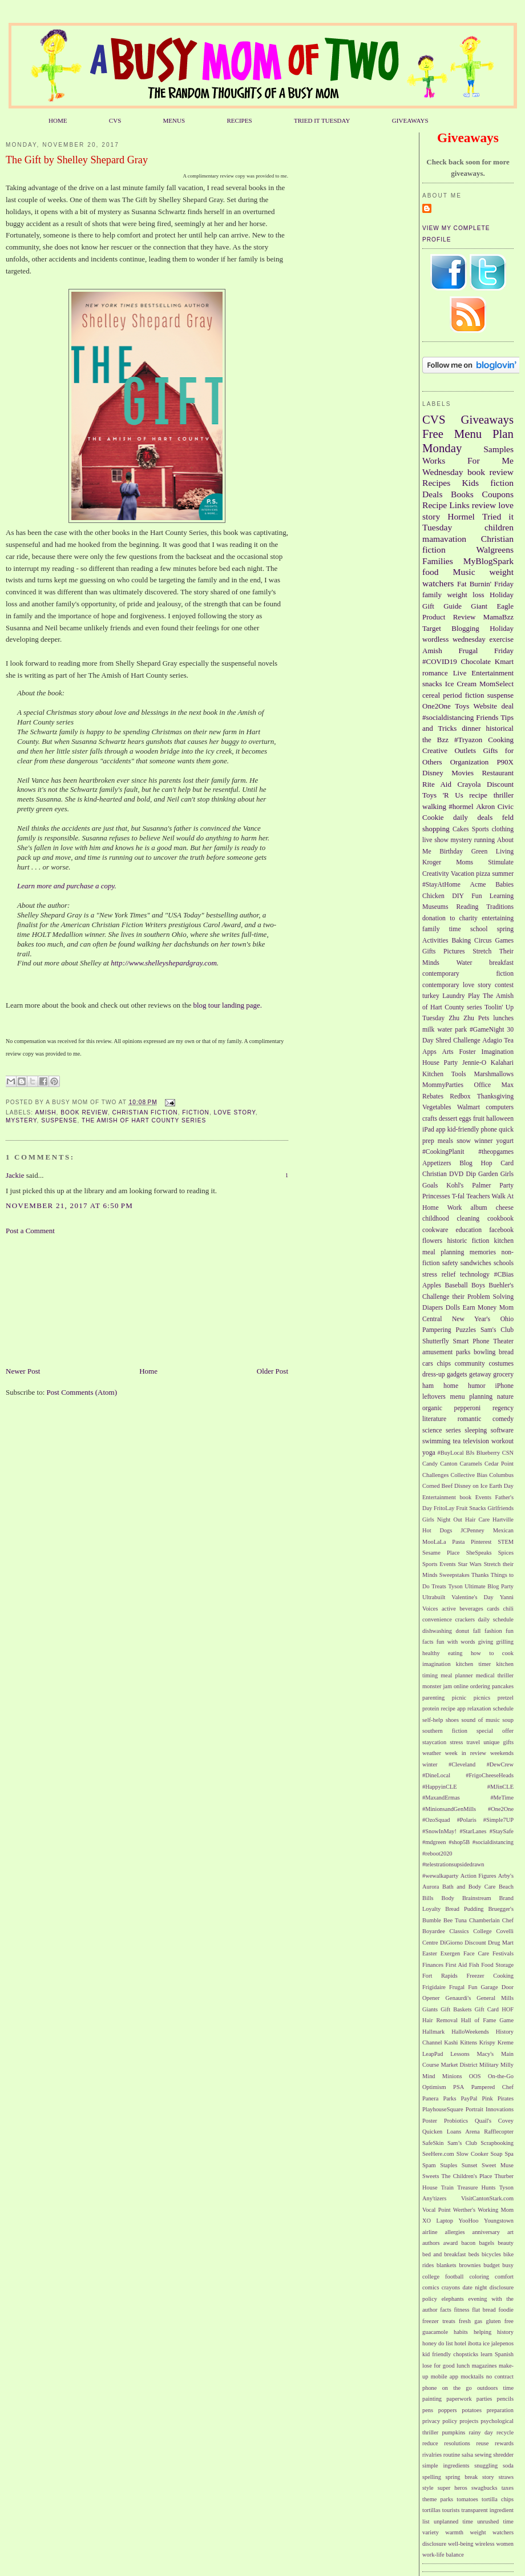  Describe the element at coordinates (495, 1731) in the screenshot. I see `special offer` at that location.